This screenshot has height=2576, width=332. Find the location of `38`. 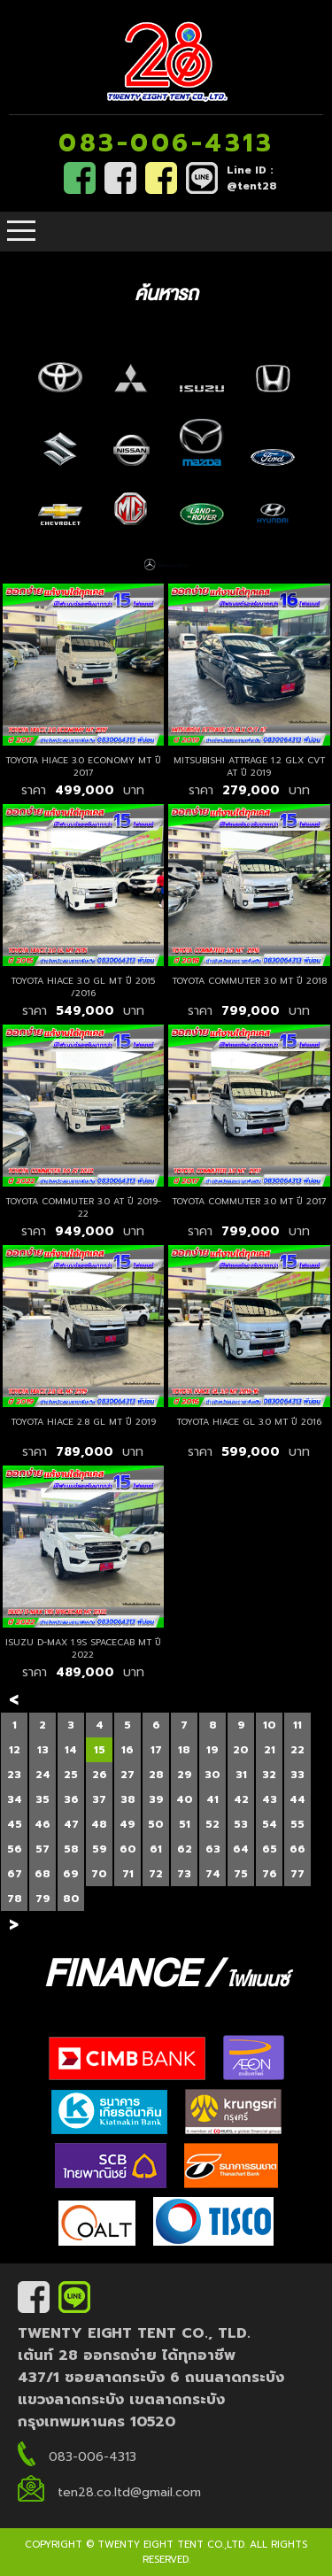

38 is located at coordinates (127, 1799).